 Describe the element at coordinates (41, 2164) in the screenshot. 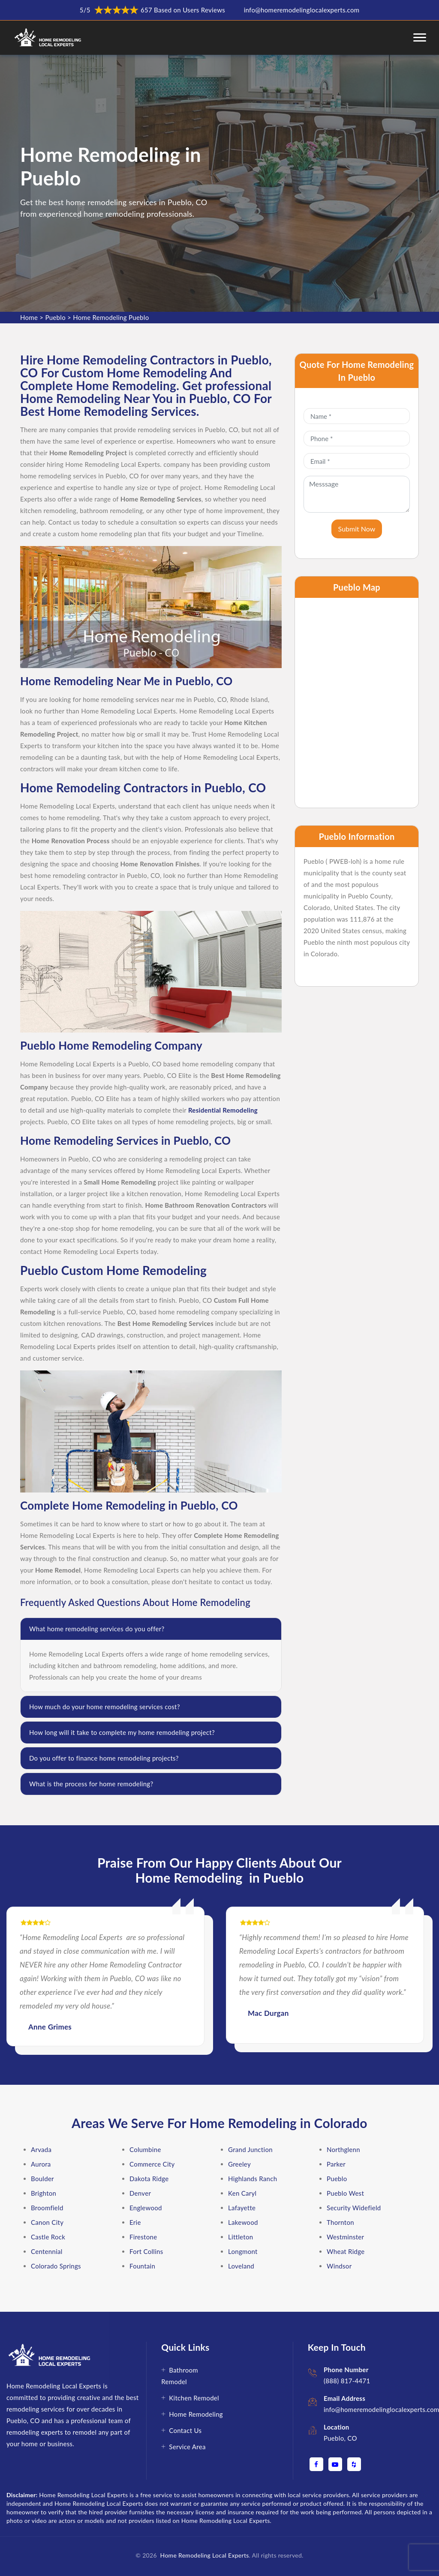

I see `Aurora` at that location.